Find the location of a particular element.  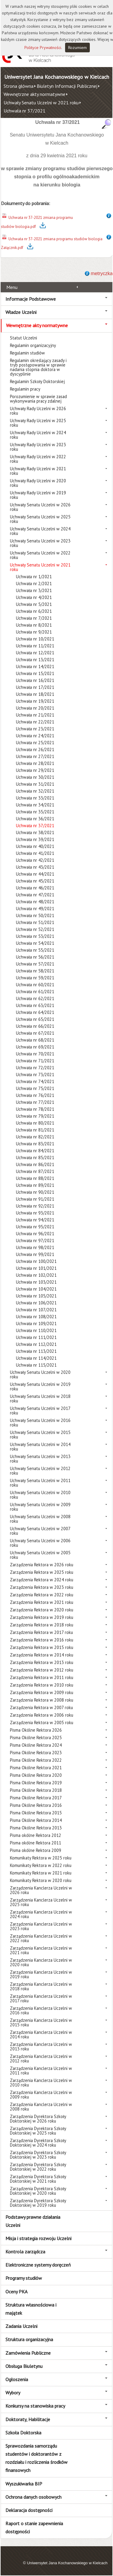

Uchwały Rady Uczelni w 2024 roku is located at coordinates (38, 435).